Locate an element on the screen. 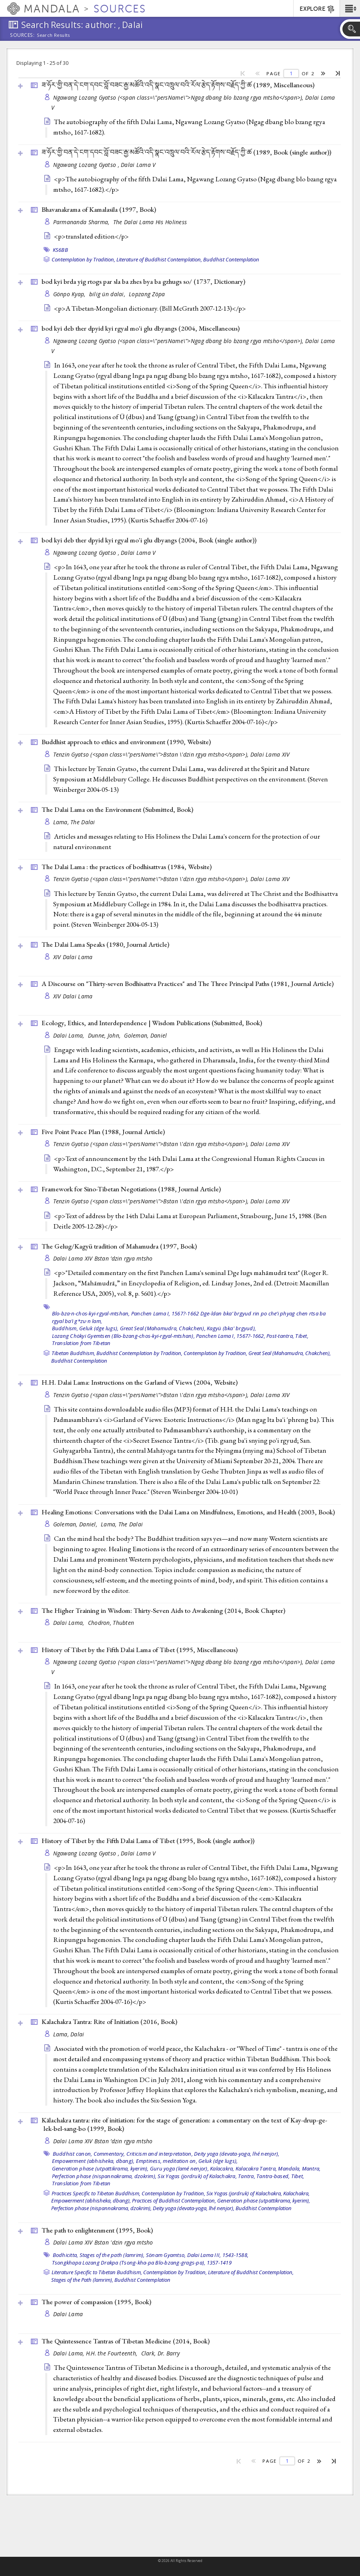 Image resolution: width=360 pixels, height=2576 pixels. Healing Emotions: Conversations with the Dalai Lama on Mindfulness, Emotions, and Health (2003, ) is located at coordinates (188, 1512).